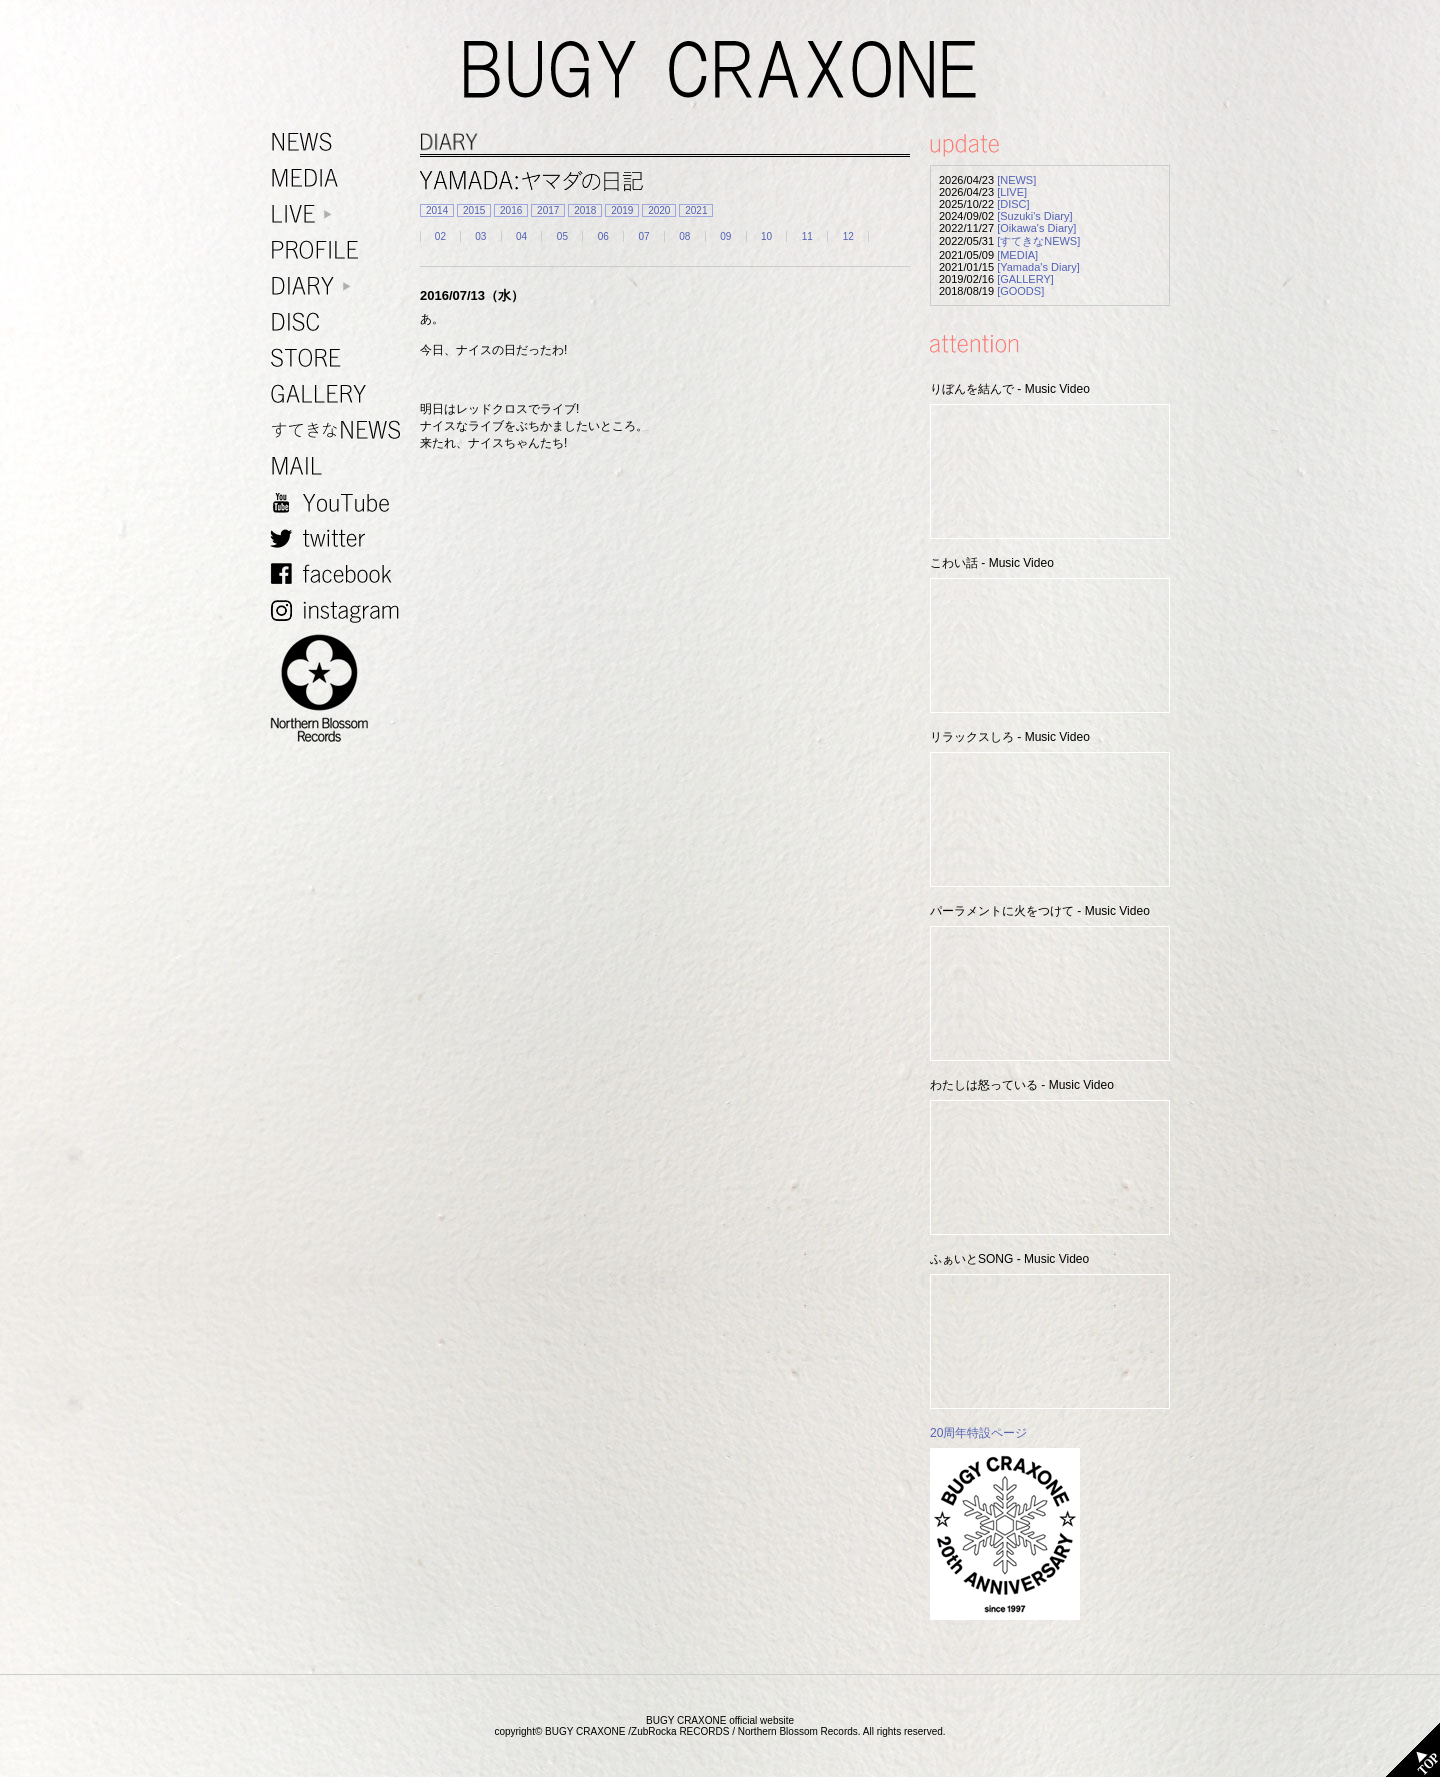  What do you see at coordinates (725, 236) in the screenshot?
I see `09` at bounding box center [725, 236].